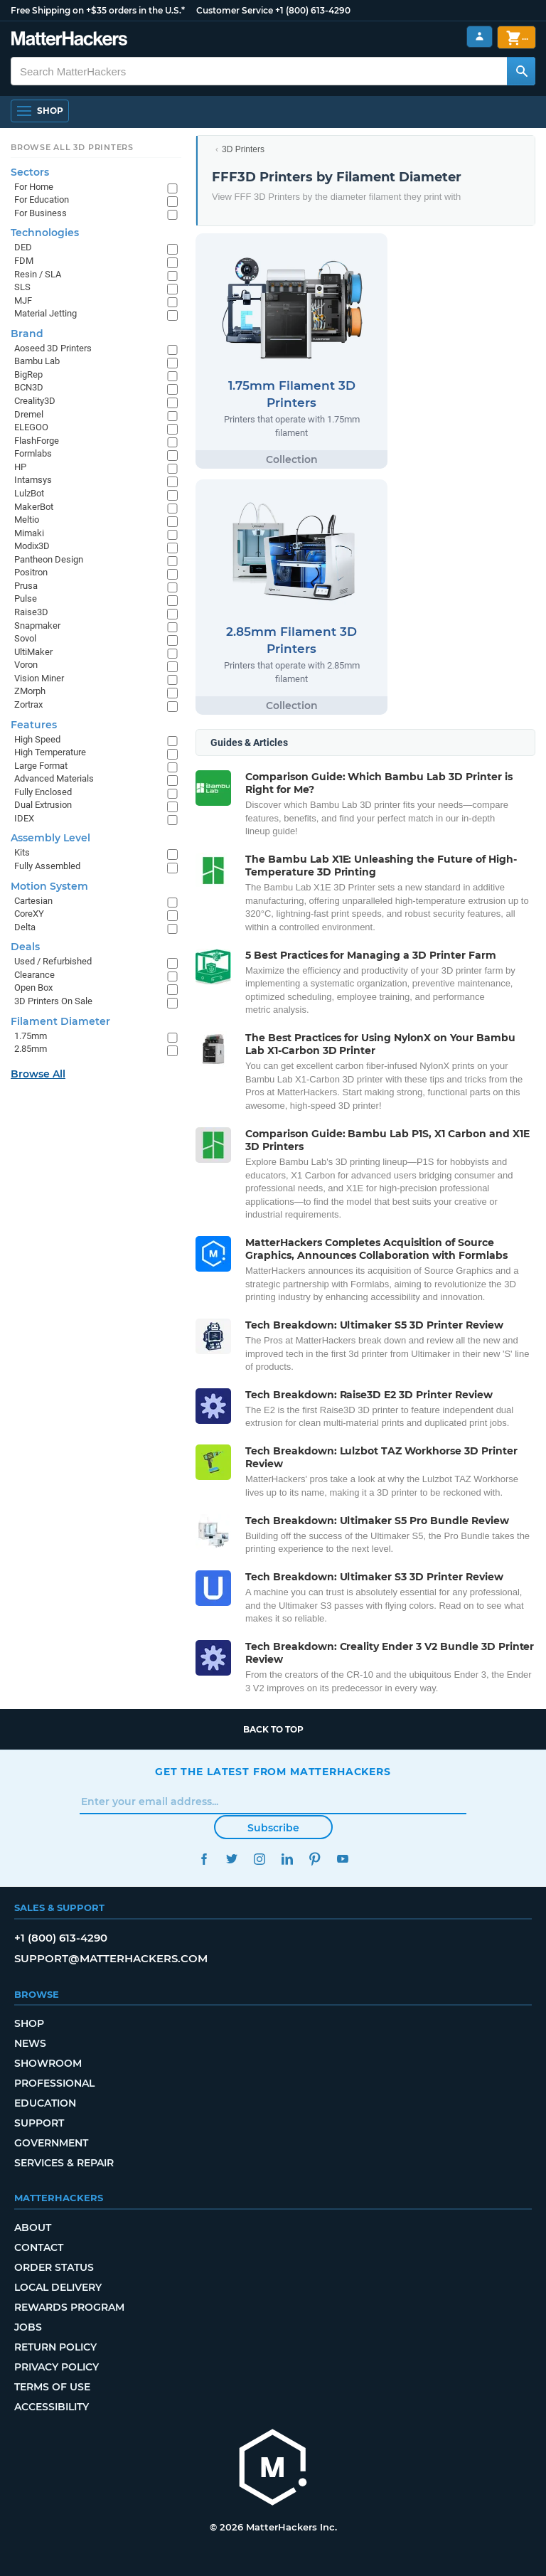  What do you see at coordinates (33, 506) in the screenshot?
I see `MakerBot` at bounding box center [33, 506].